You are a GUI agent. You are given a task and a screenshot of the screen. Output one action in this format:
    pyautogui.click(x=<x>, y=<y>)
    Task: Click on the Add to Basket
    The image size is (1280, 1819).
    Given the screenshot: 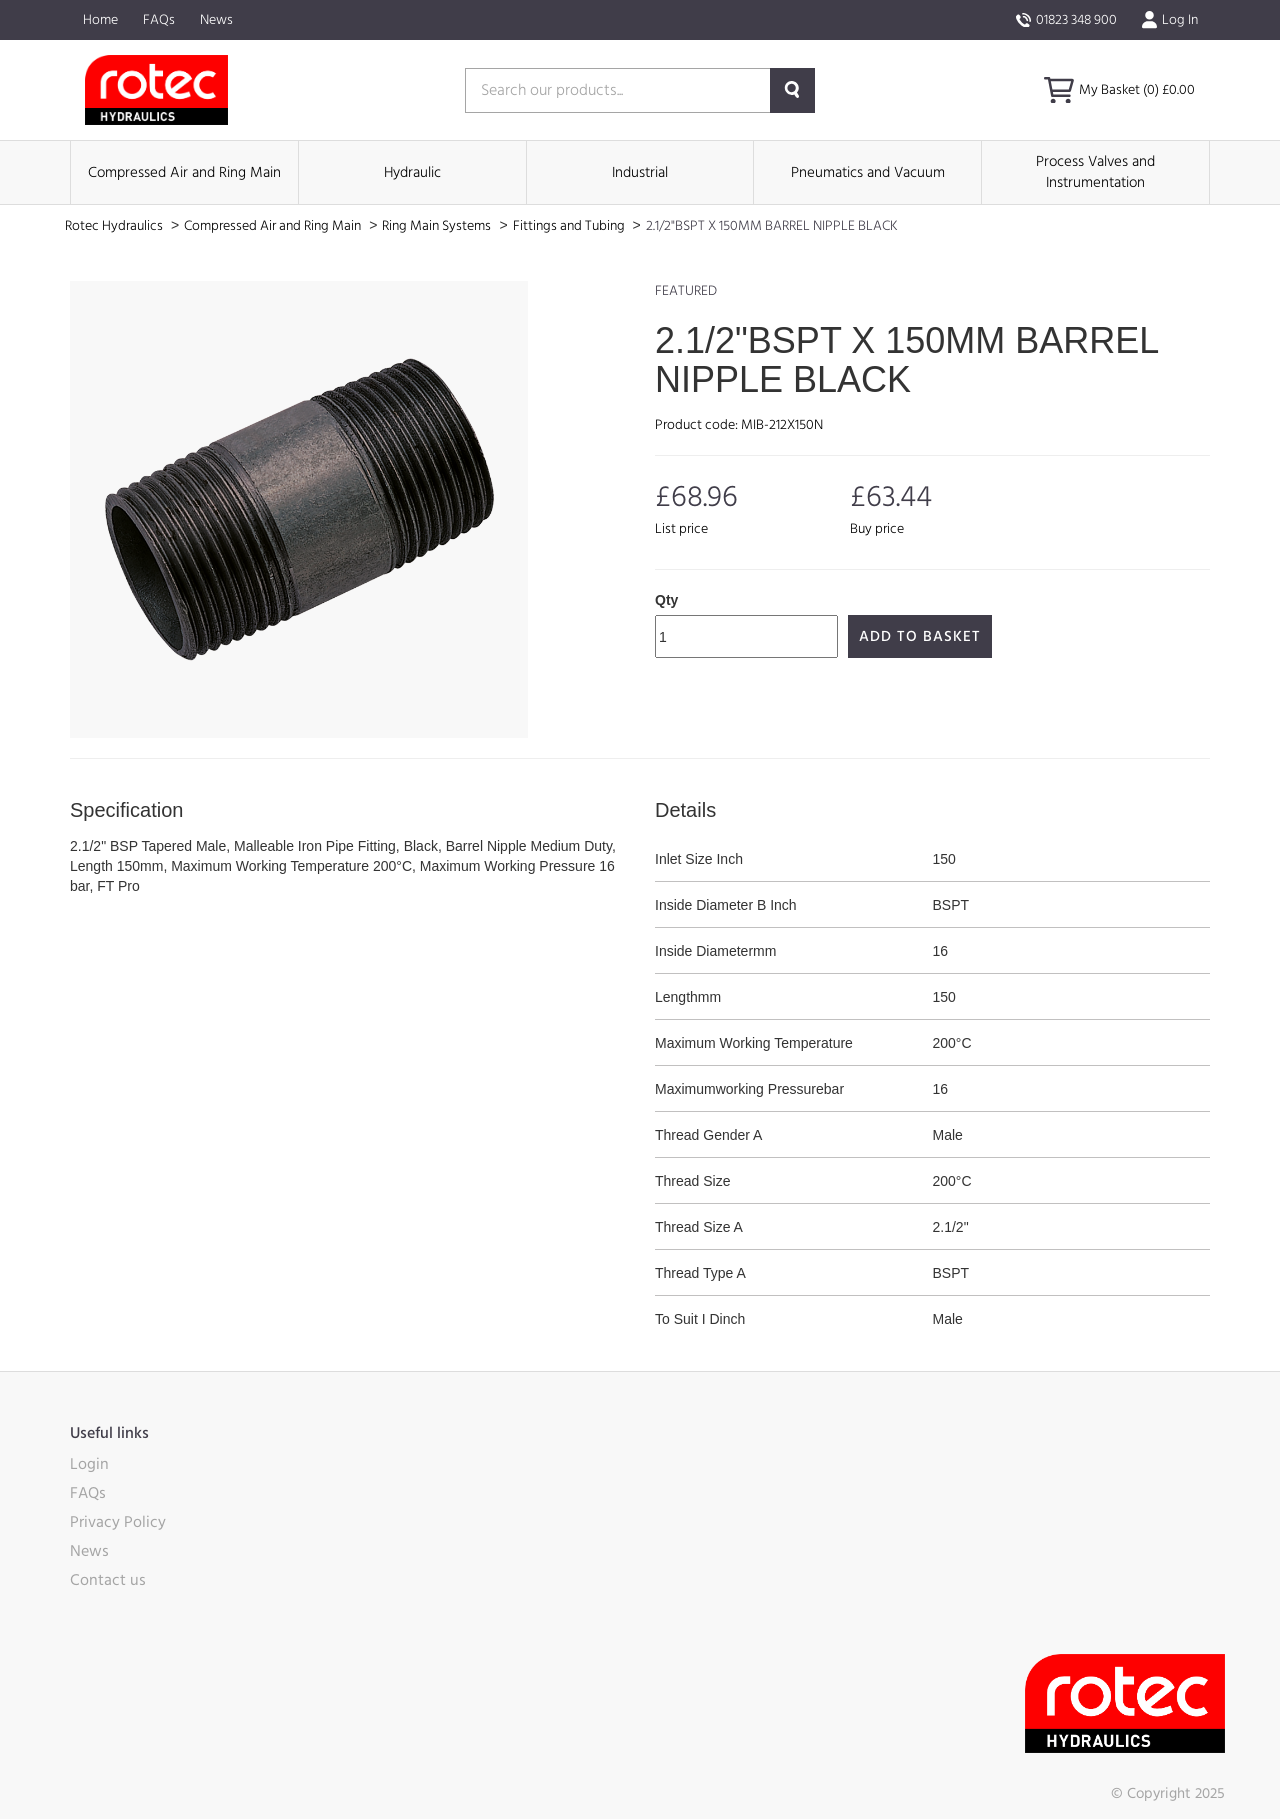 What is the action you would take?
    pyautogui.click(x=920, y=636)
    